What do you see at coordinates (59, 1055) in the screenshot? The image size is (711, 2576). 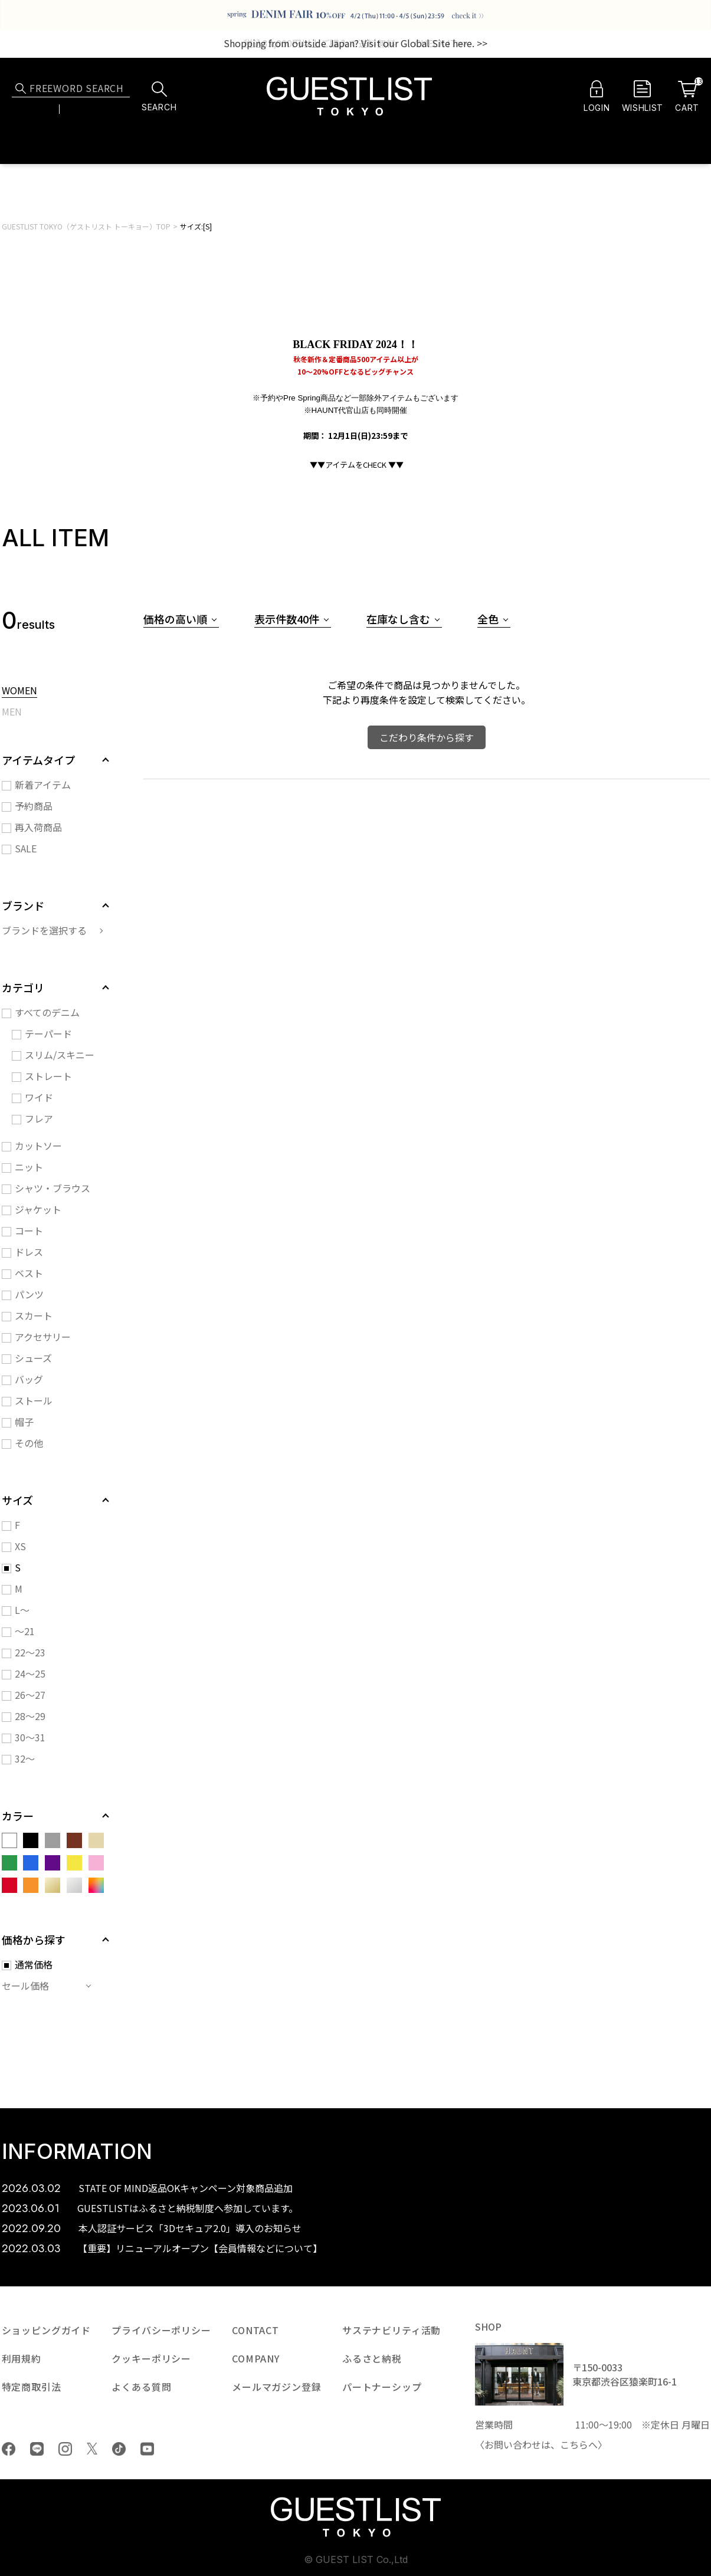 I see `スリム/スキニー` at bounding box center [59, 1055].